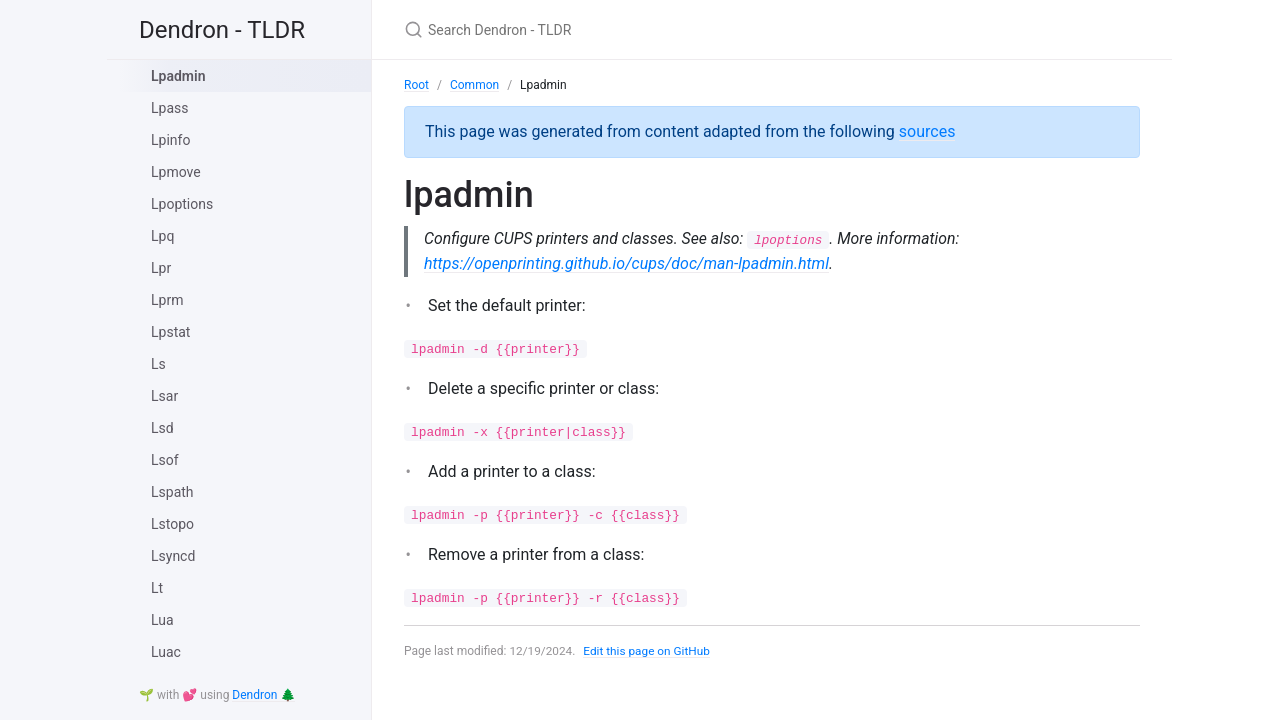  What do you see at coordinates (178, 76) in the screenshot?
I see `Lpadmin` at bounding box center [178, 76].